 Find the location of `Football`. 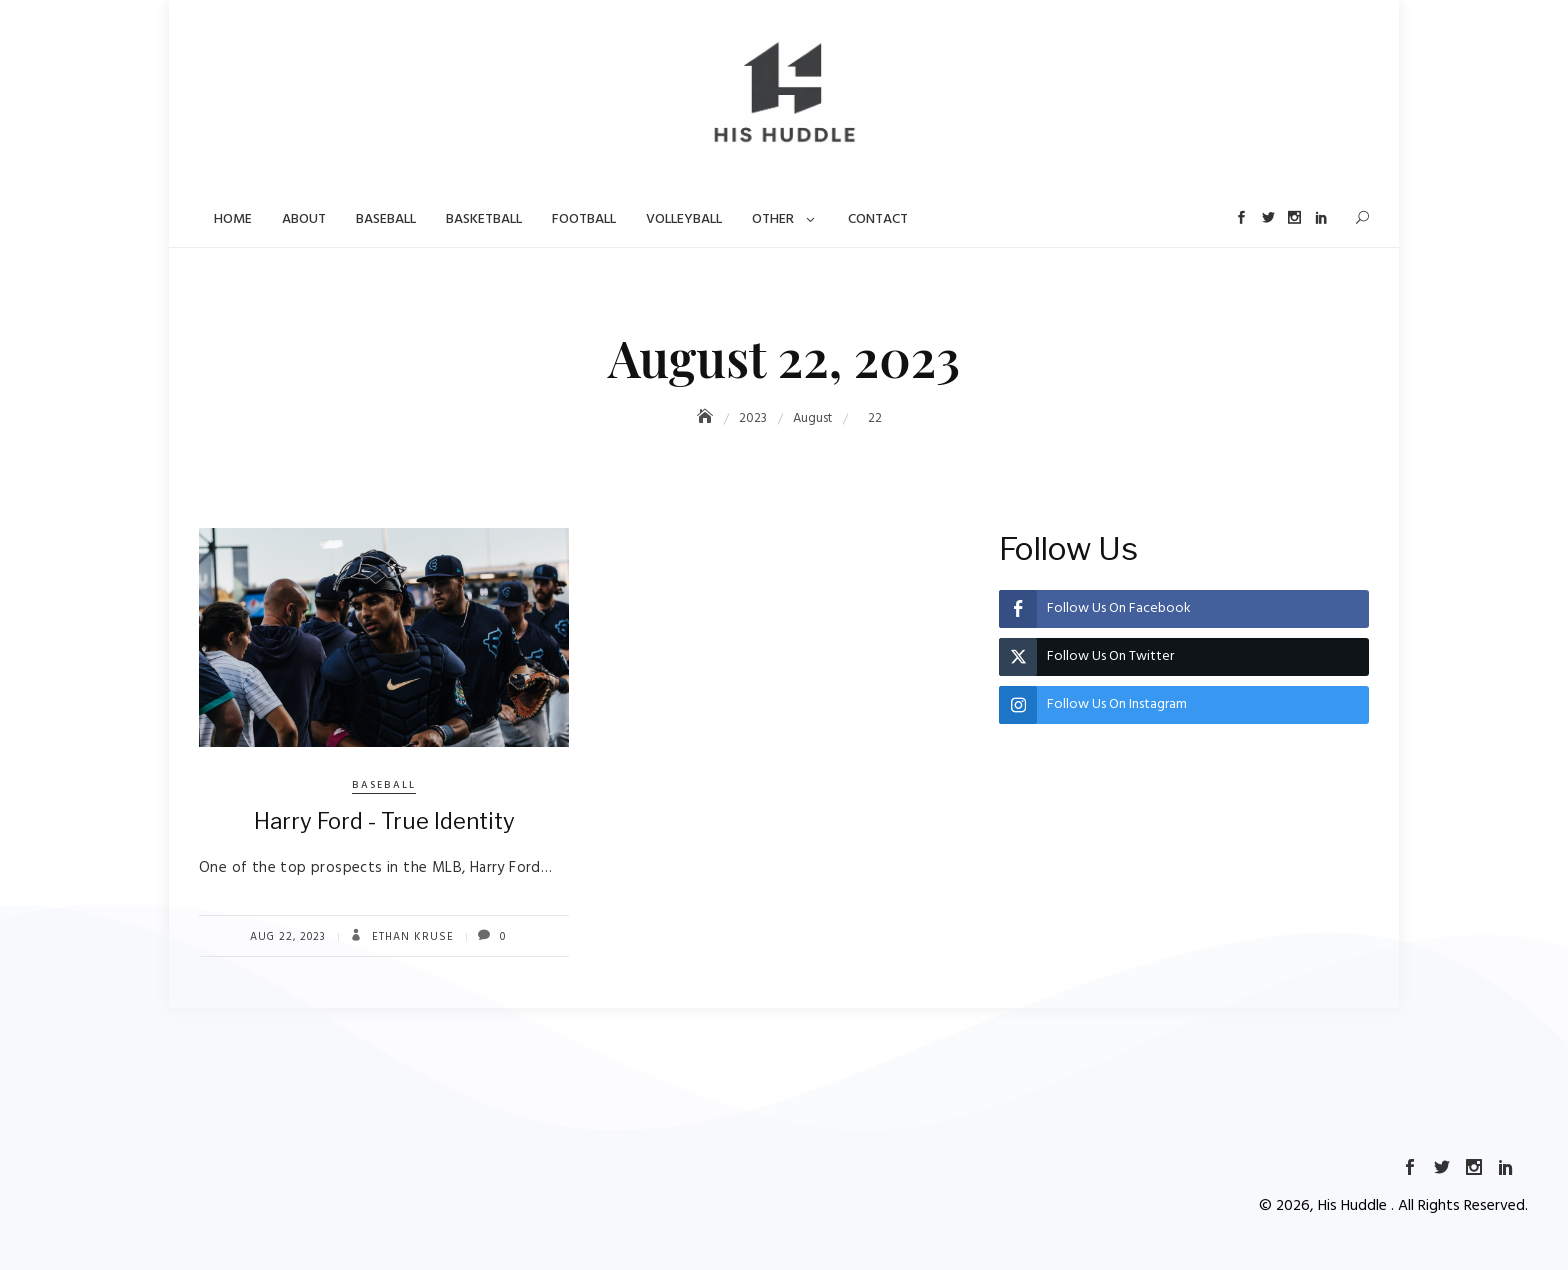

Football is located at coordinates (584, 219).